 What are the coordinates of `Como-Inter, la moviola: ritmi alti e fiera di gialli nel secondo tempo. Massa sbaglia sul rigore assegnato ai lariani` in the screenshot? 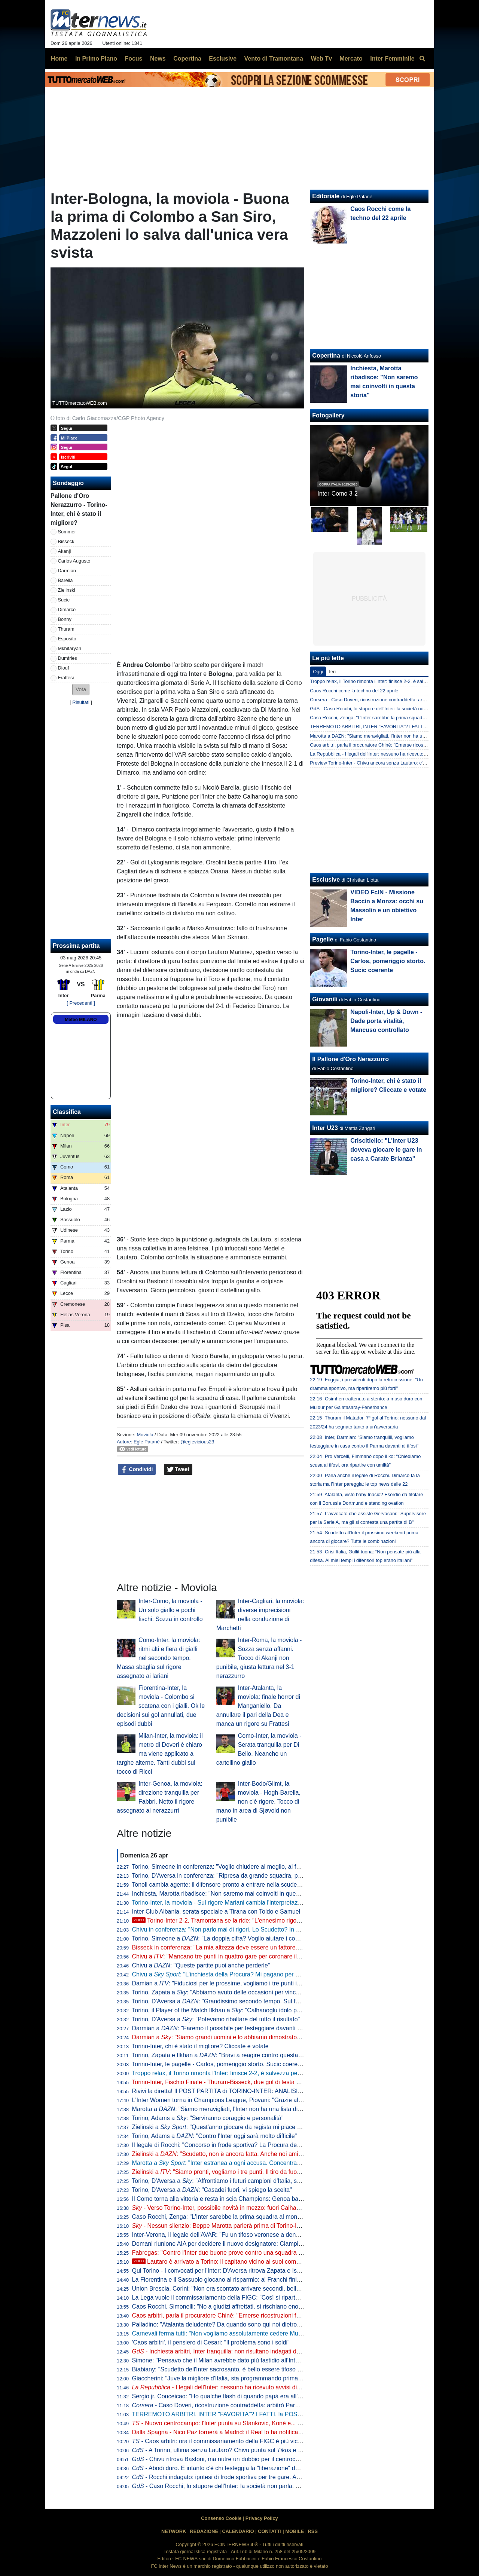 It's located at (158, 1658).